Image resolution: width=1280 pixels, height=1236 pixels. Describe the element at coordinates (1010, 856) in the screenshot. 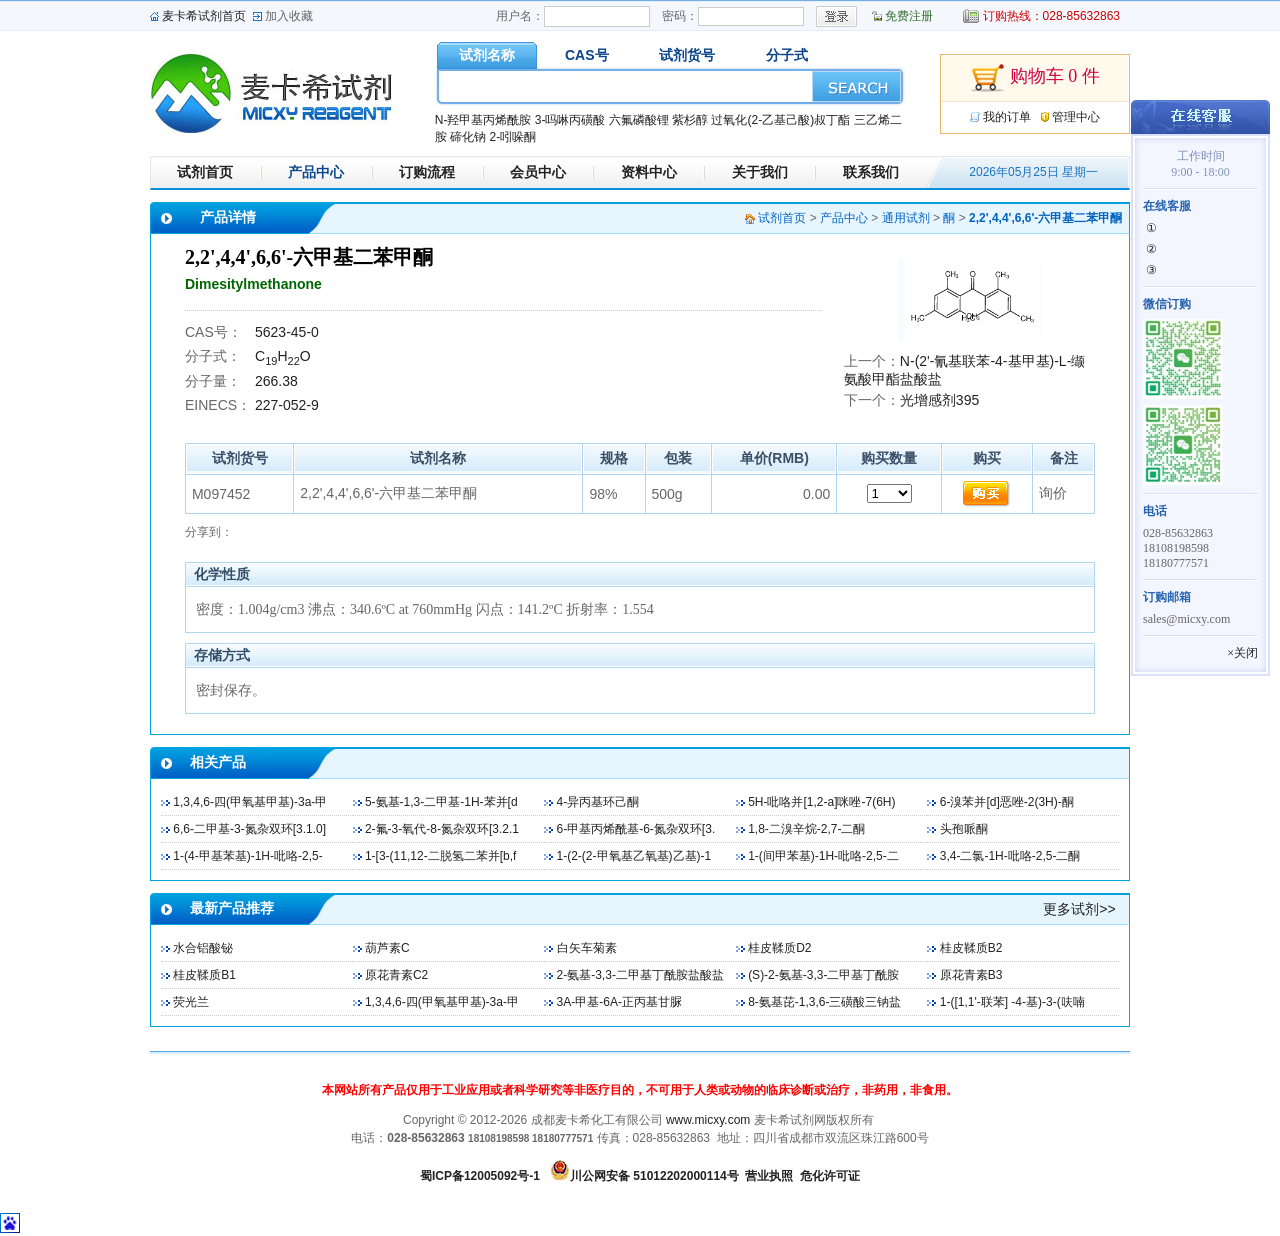

I see `3,4-二氯-1H-吡咯-2,5-二酮` at that location.